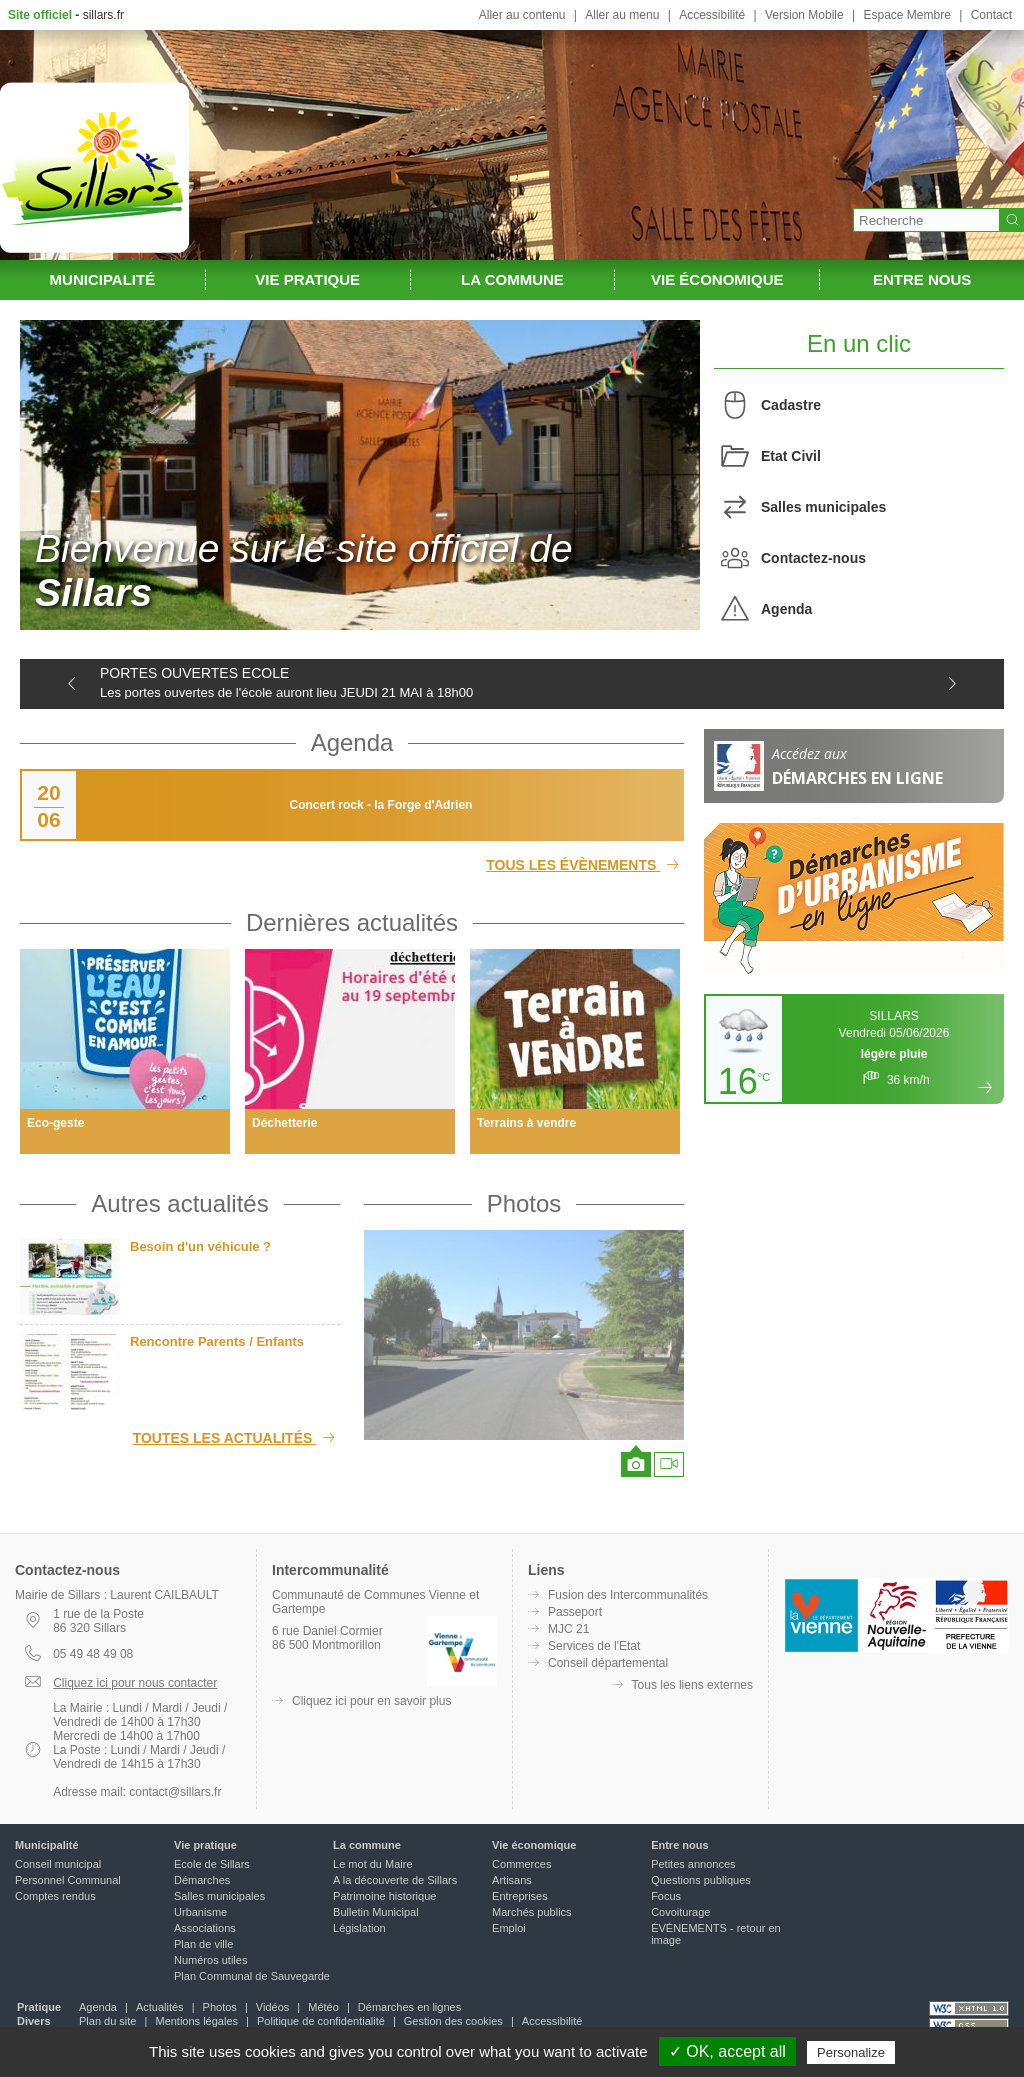 The image size is (1024, 2077). I want to click on Marchés publics, so click(531, 1912).